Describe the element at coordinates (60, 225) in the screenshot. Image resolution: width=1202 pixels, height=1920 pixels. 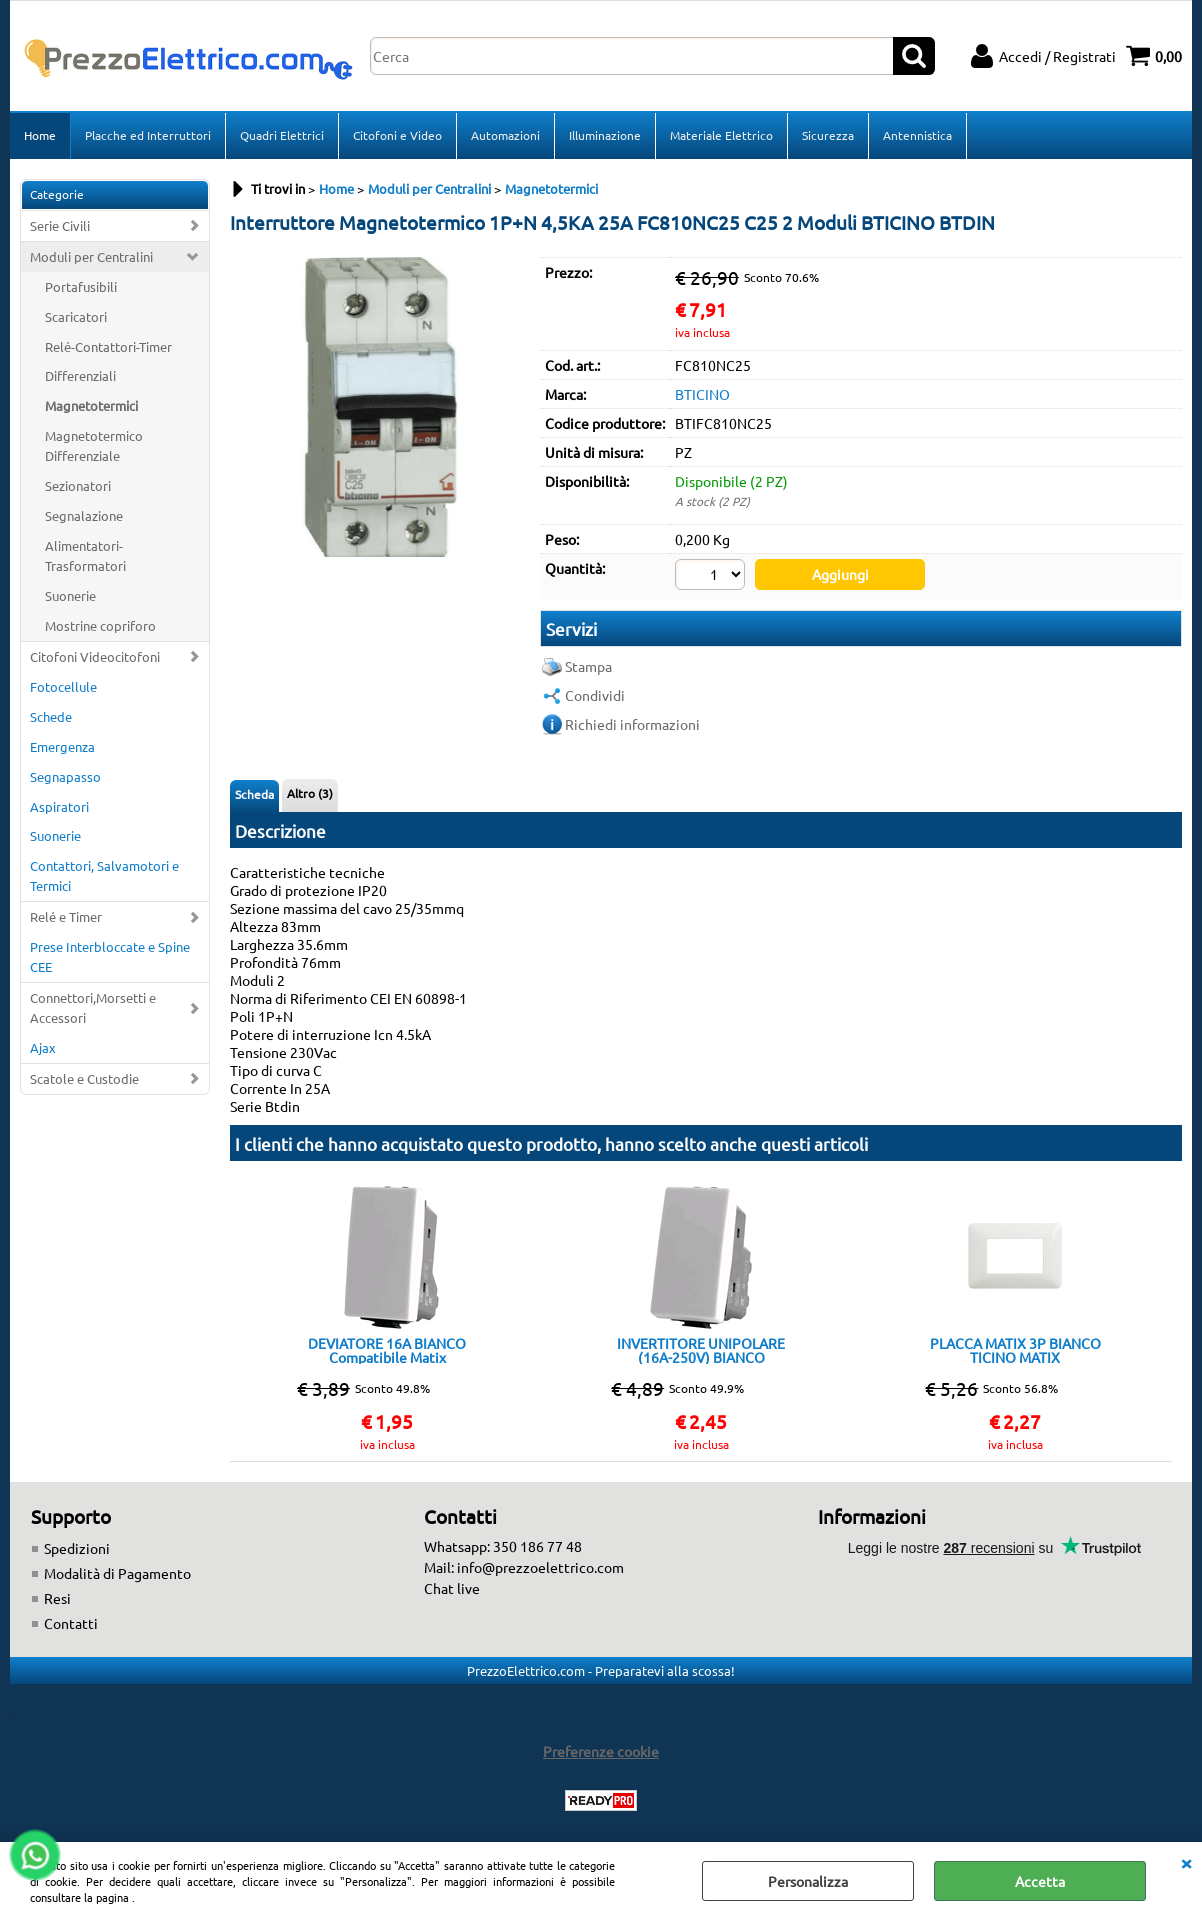
I see `Serie Civili` at that location.